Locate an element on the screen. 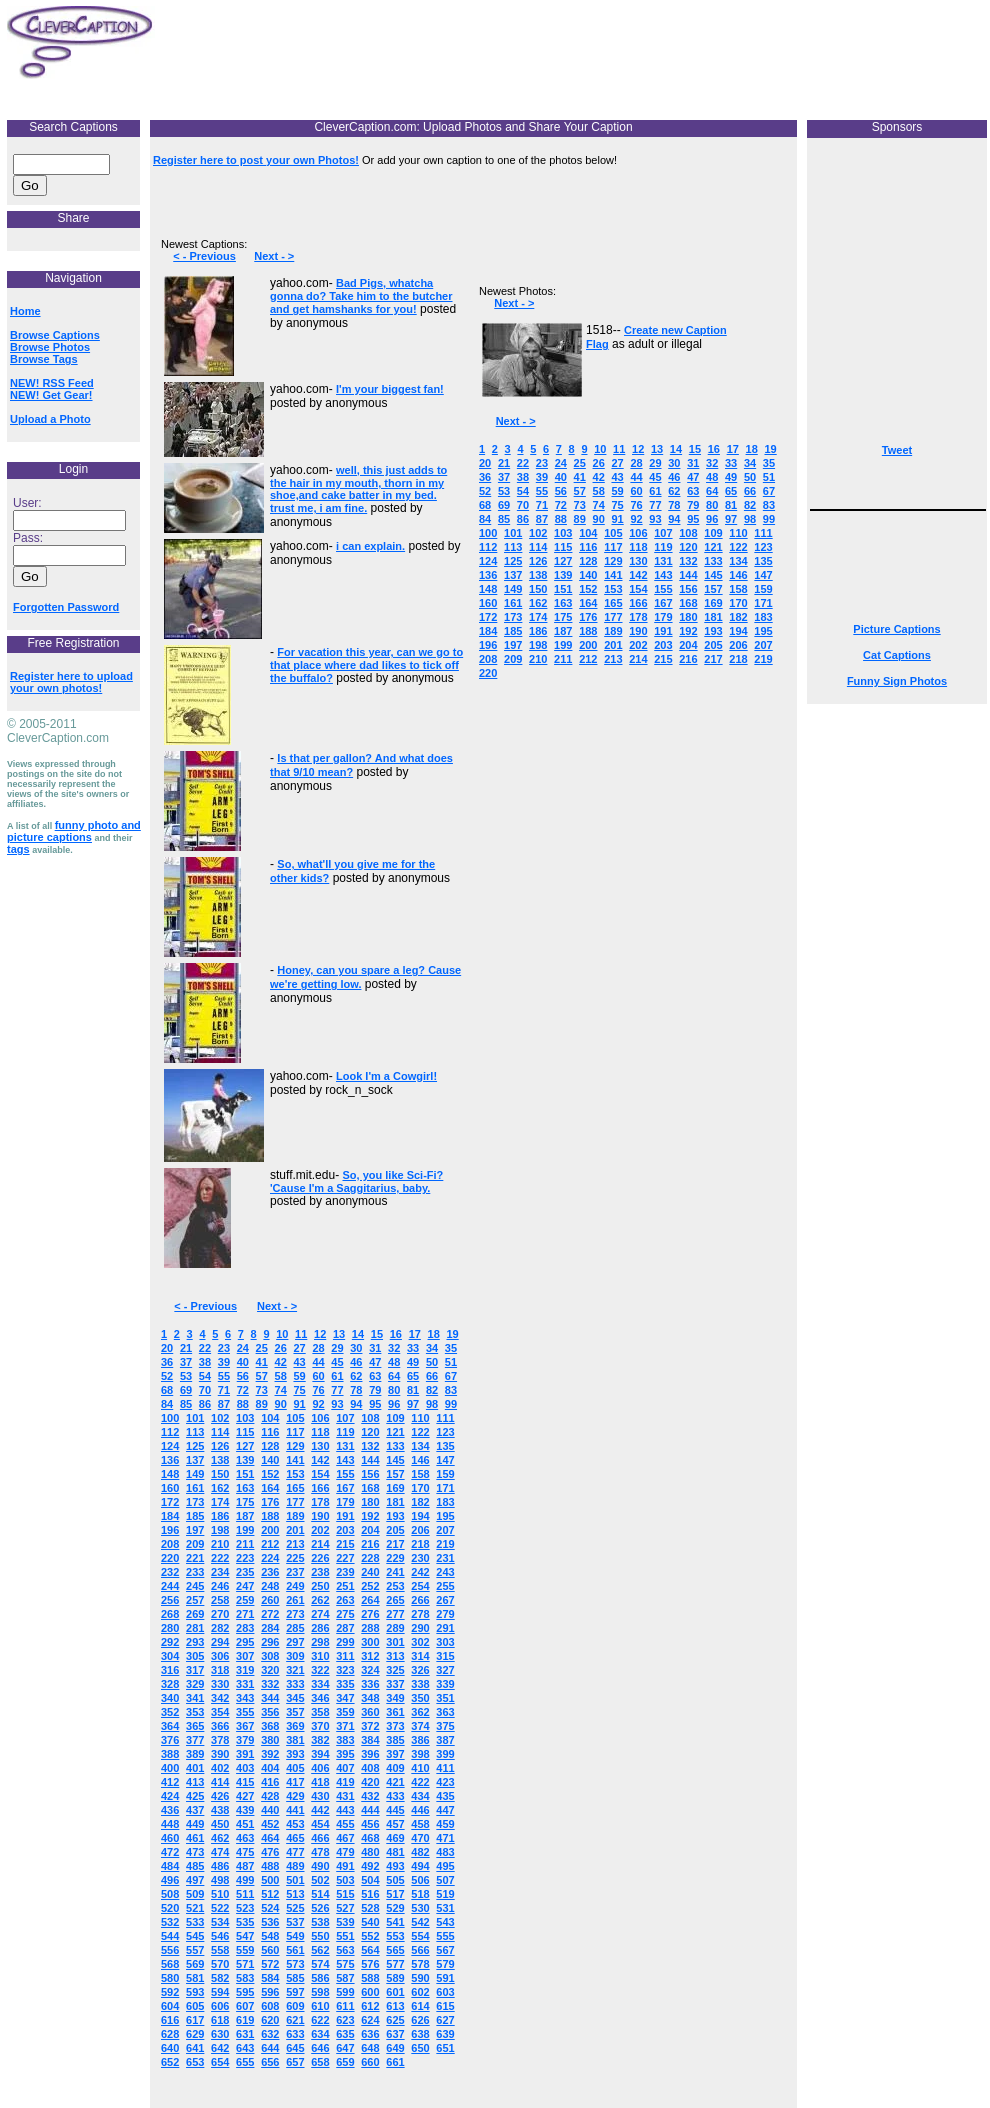 This screenshot has width=990, height=2108. 628 is located at coordinates (170, 2034).